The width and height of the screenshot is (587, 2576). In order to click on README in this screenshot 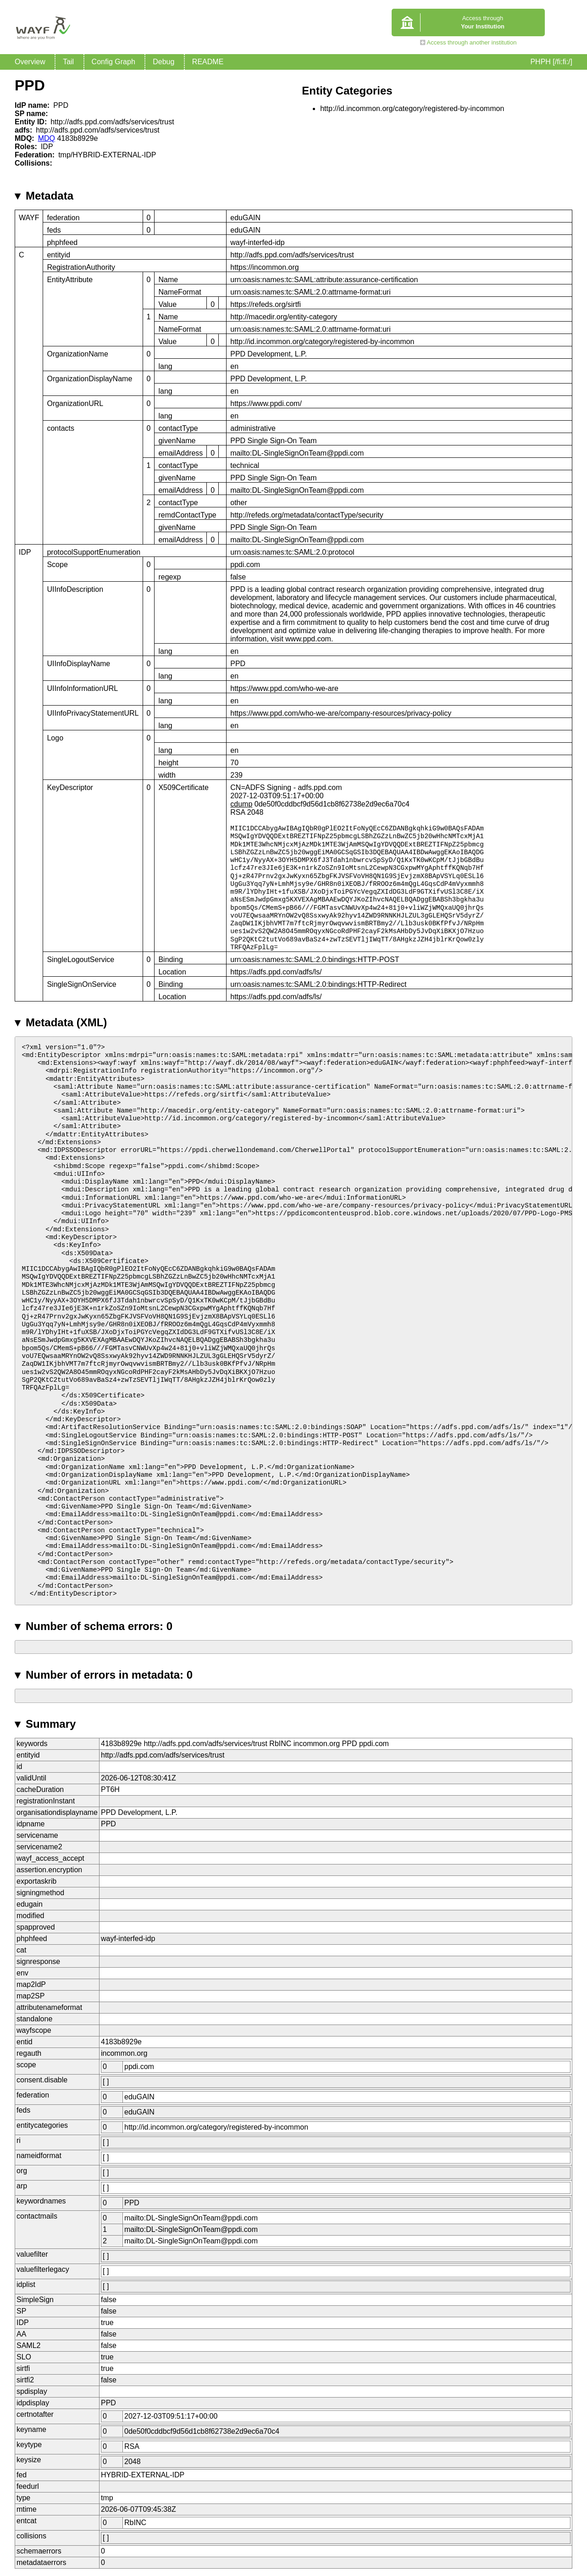, I will do `click(207, 62)`.